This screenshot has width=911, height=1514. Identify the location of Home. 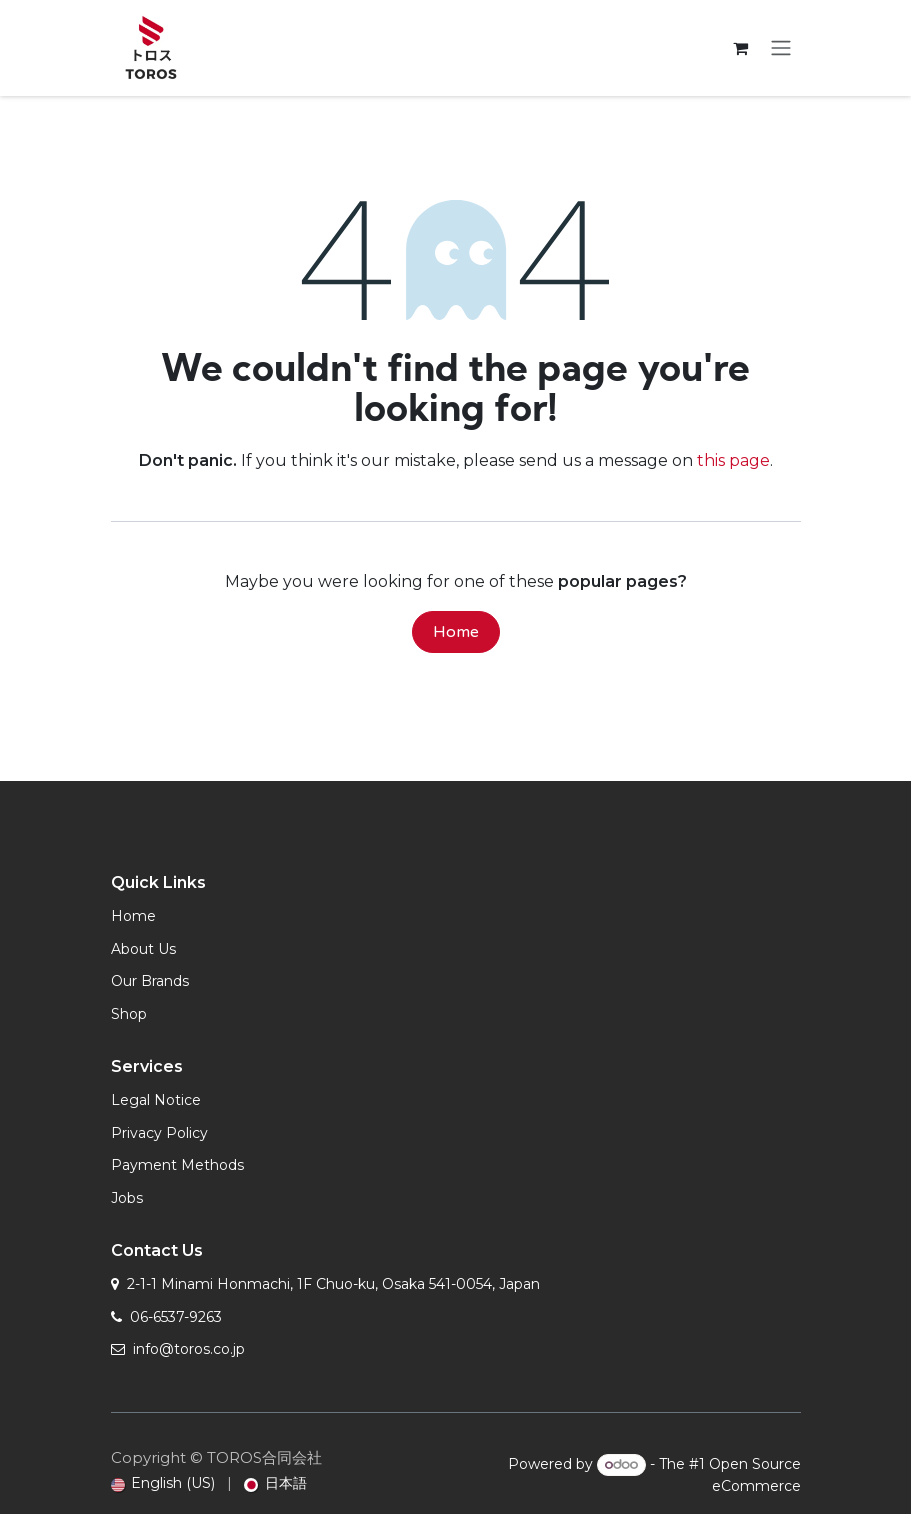
(456, 632).